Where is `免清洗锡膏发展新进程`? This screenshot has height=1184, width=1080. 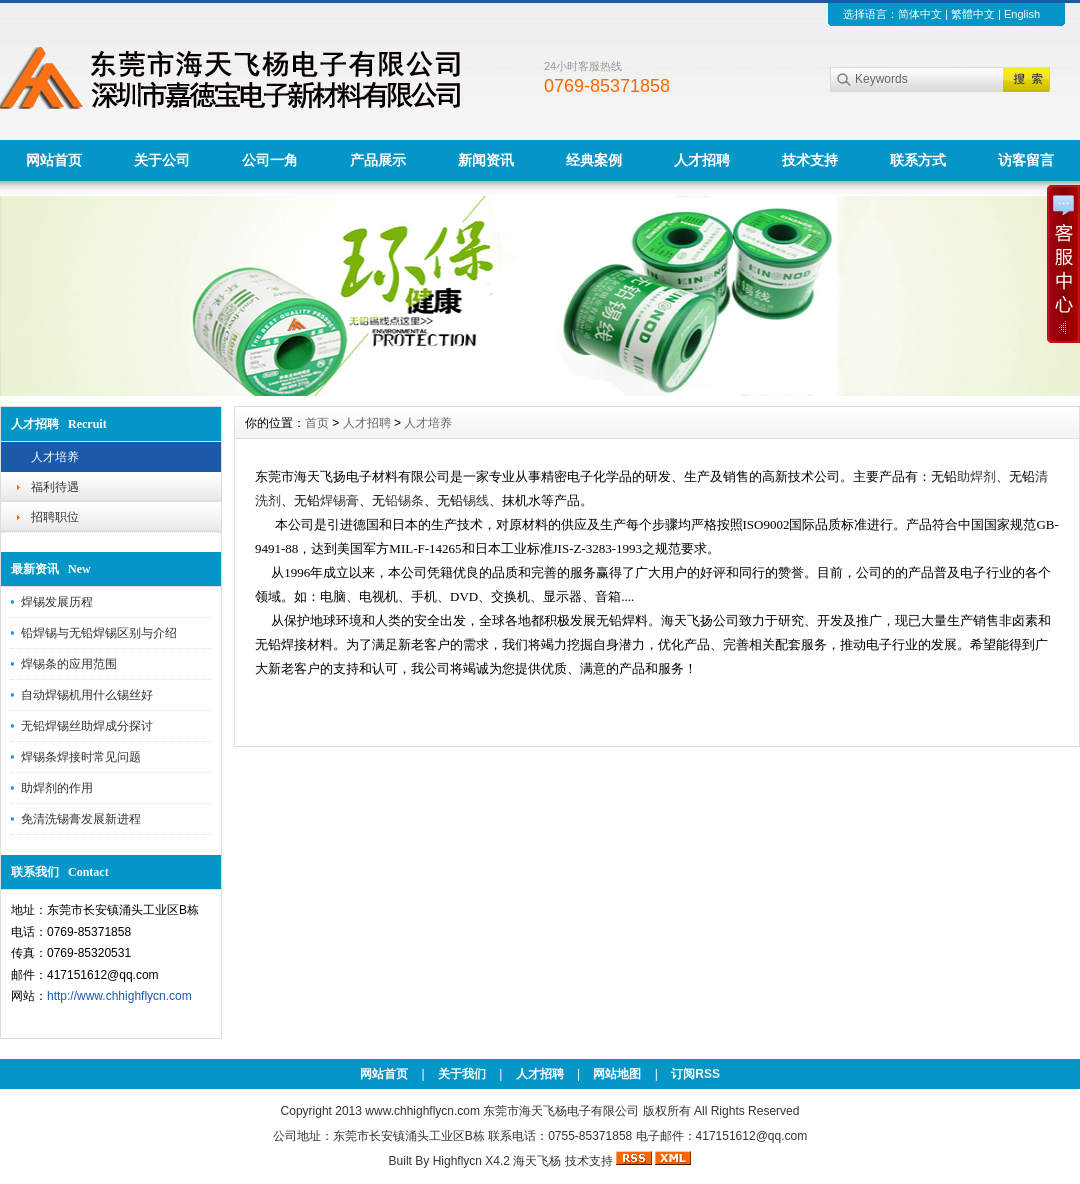
免清洗锡膏发展新进程 is located at coordinates (81, 819).